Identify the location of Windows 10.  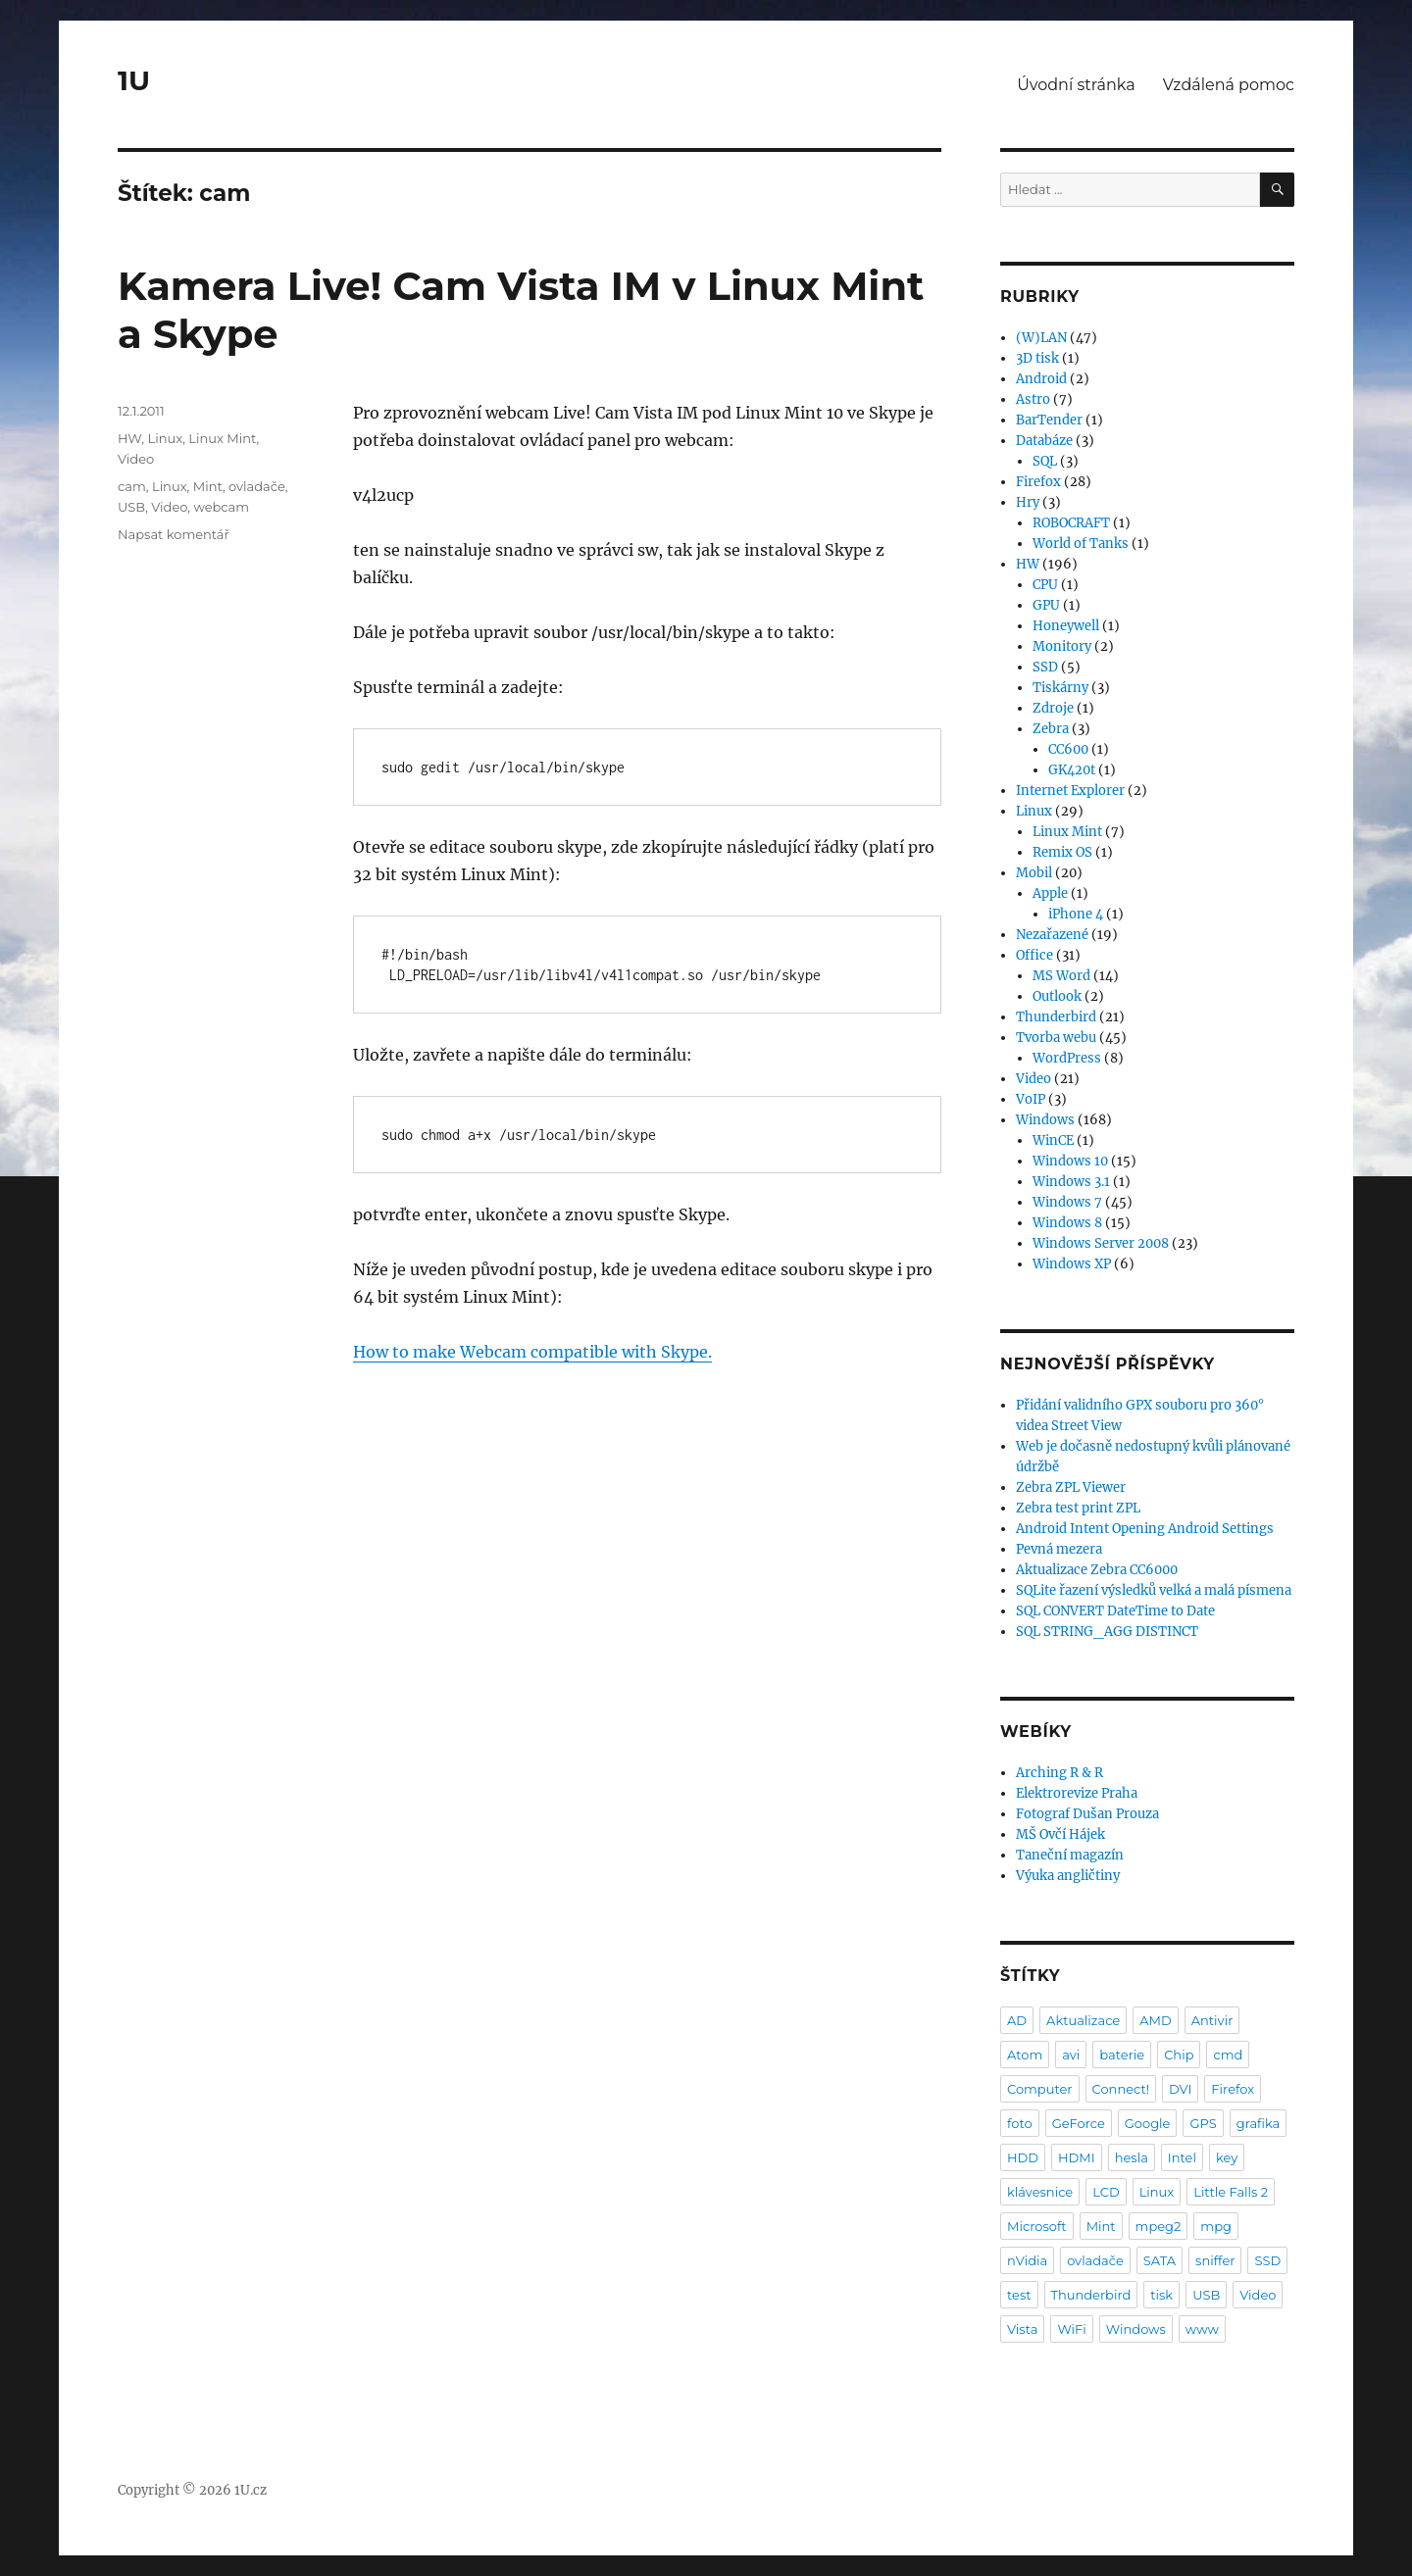
(1070, 1161).